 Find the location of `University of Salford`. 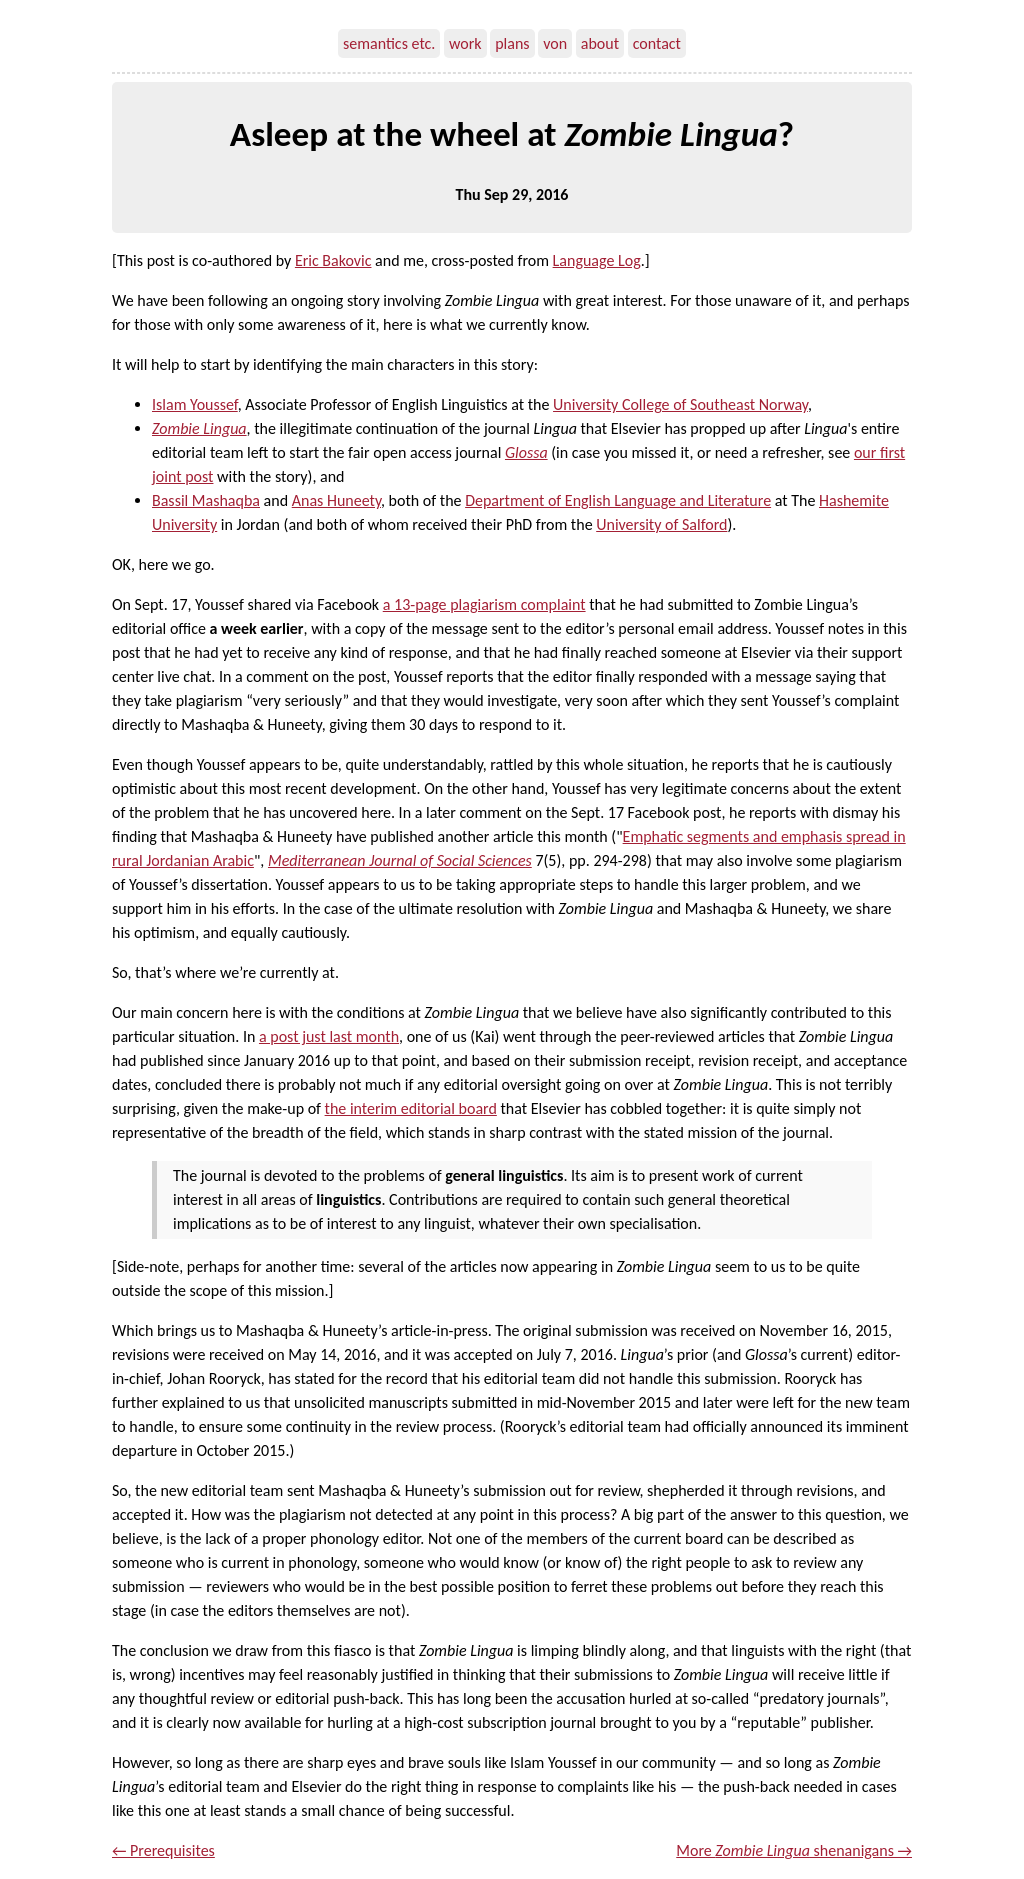

University of Salford is located at coordinates (661, 524).